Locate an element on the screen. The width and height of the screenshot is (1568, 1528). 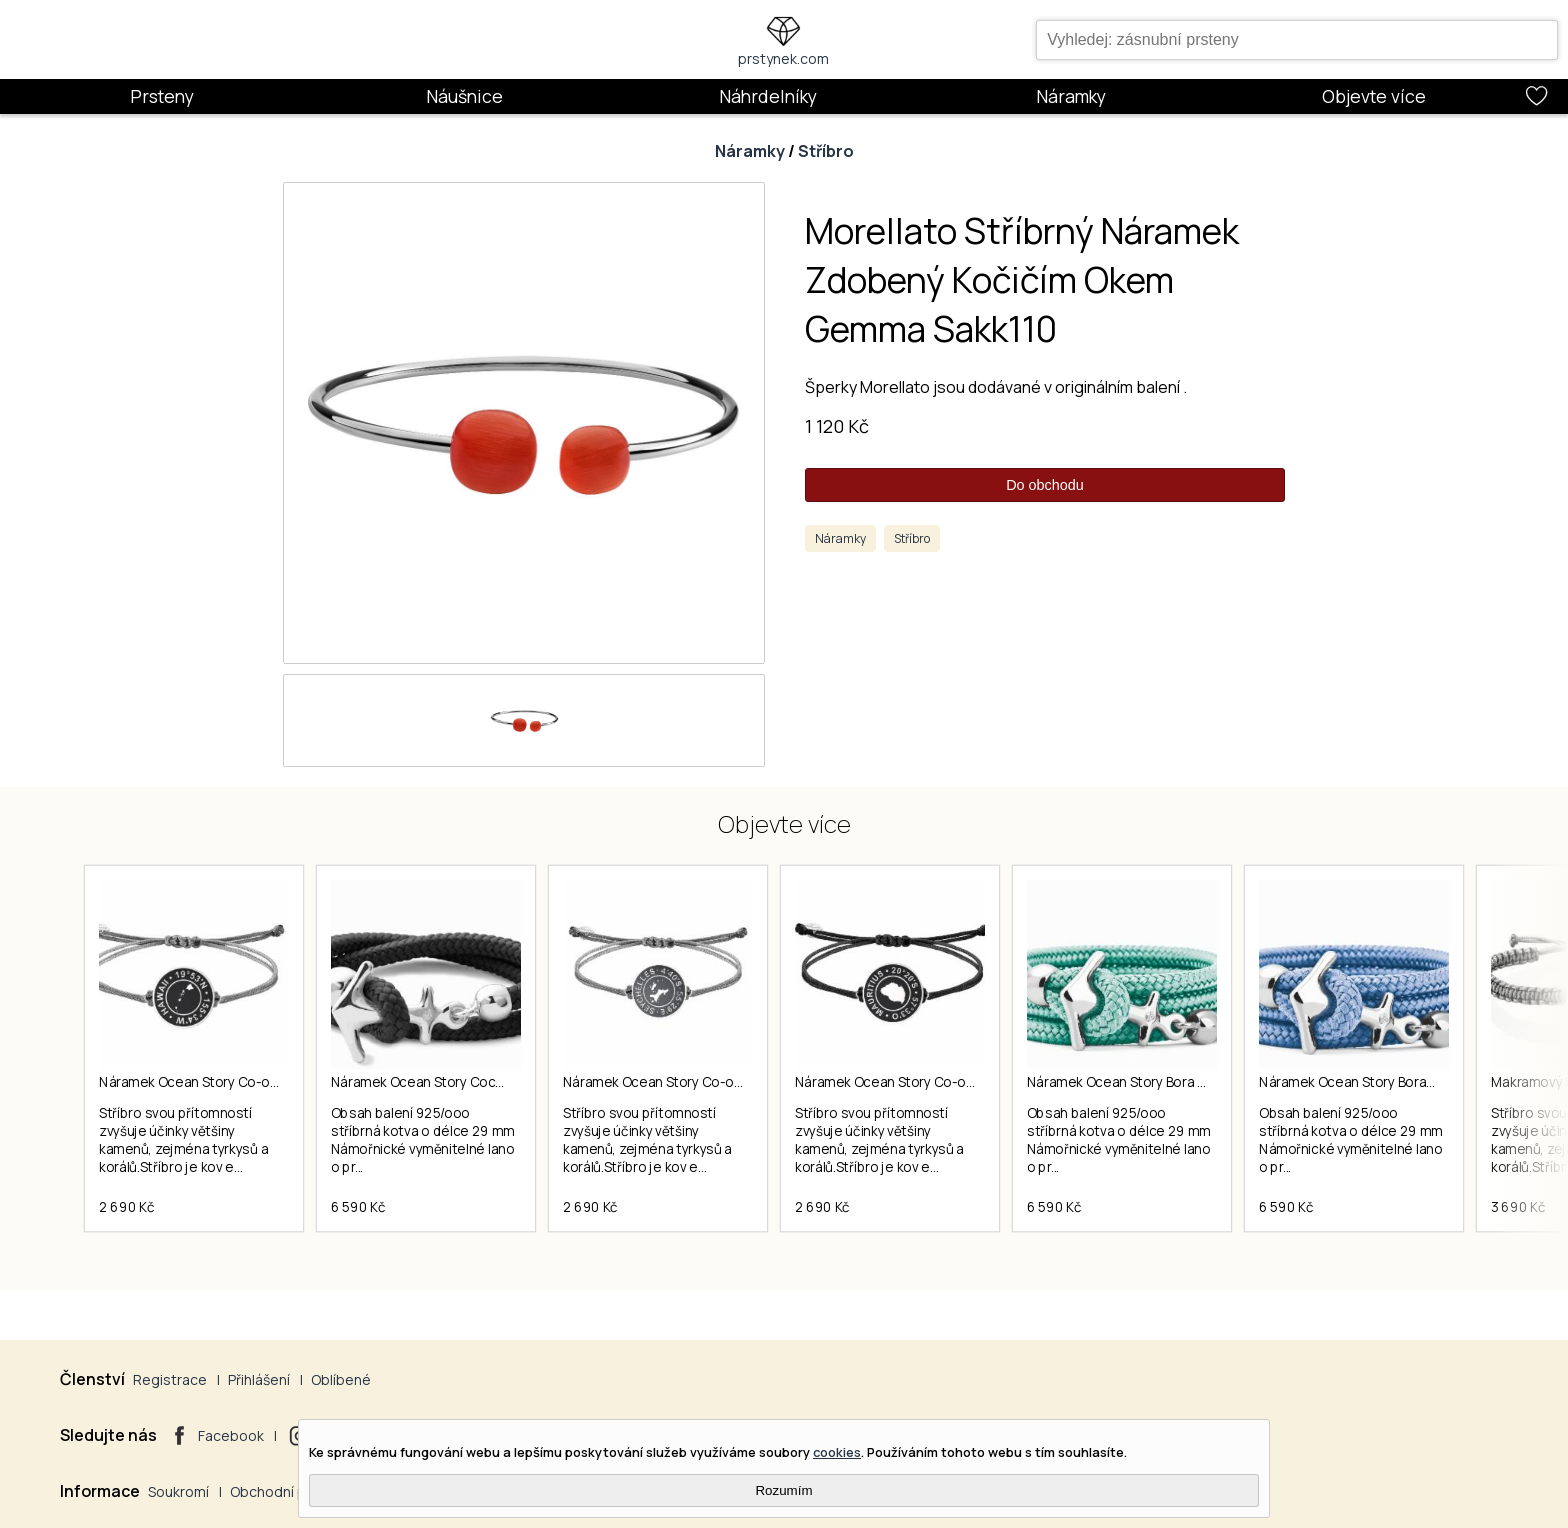
Objevte více is located at coordinates (1374, 96).